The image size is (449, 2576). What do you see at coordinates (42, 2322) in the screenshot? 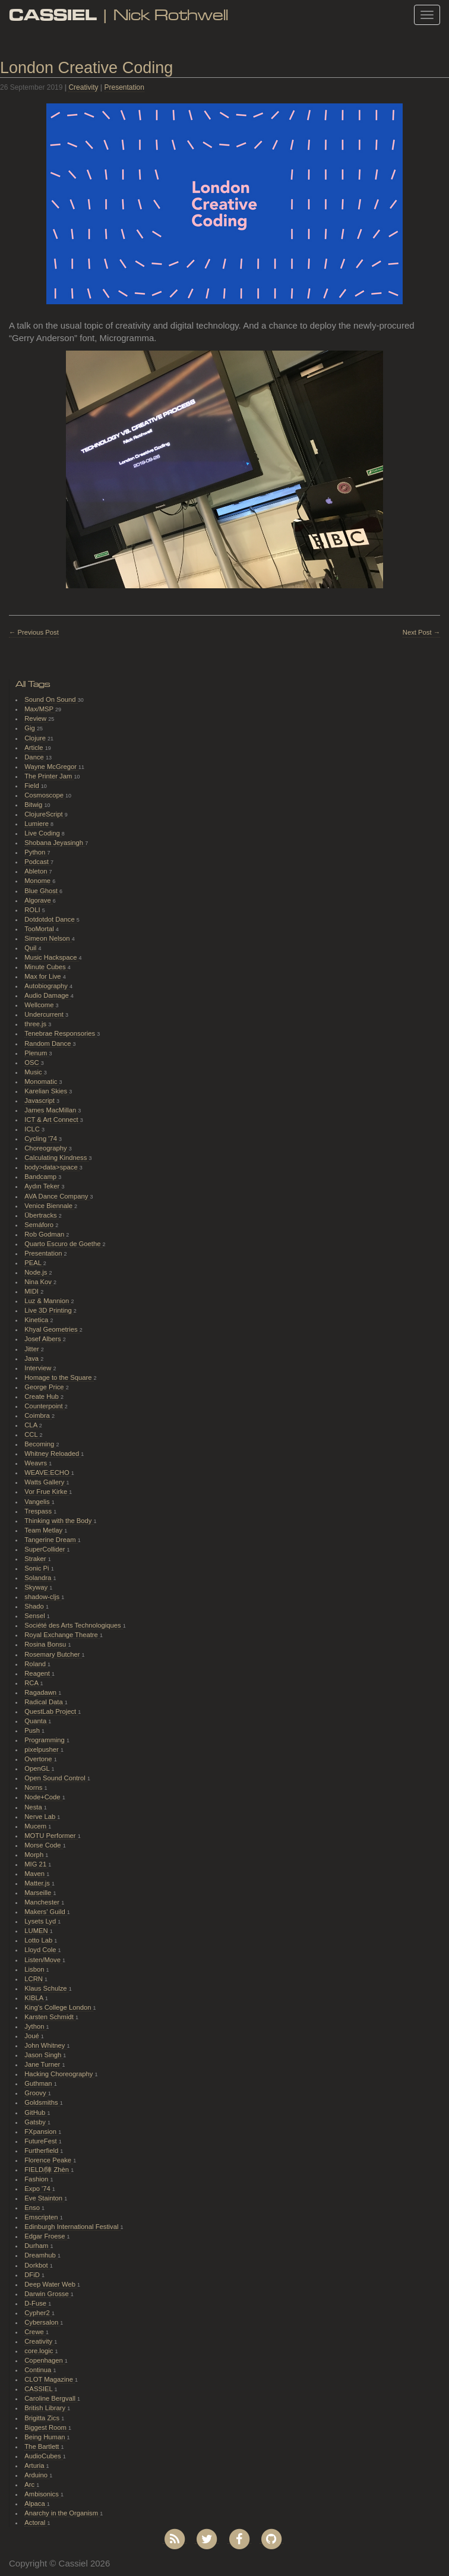
I see `Cybersalon` at bounding box center [42, 2322].